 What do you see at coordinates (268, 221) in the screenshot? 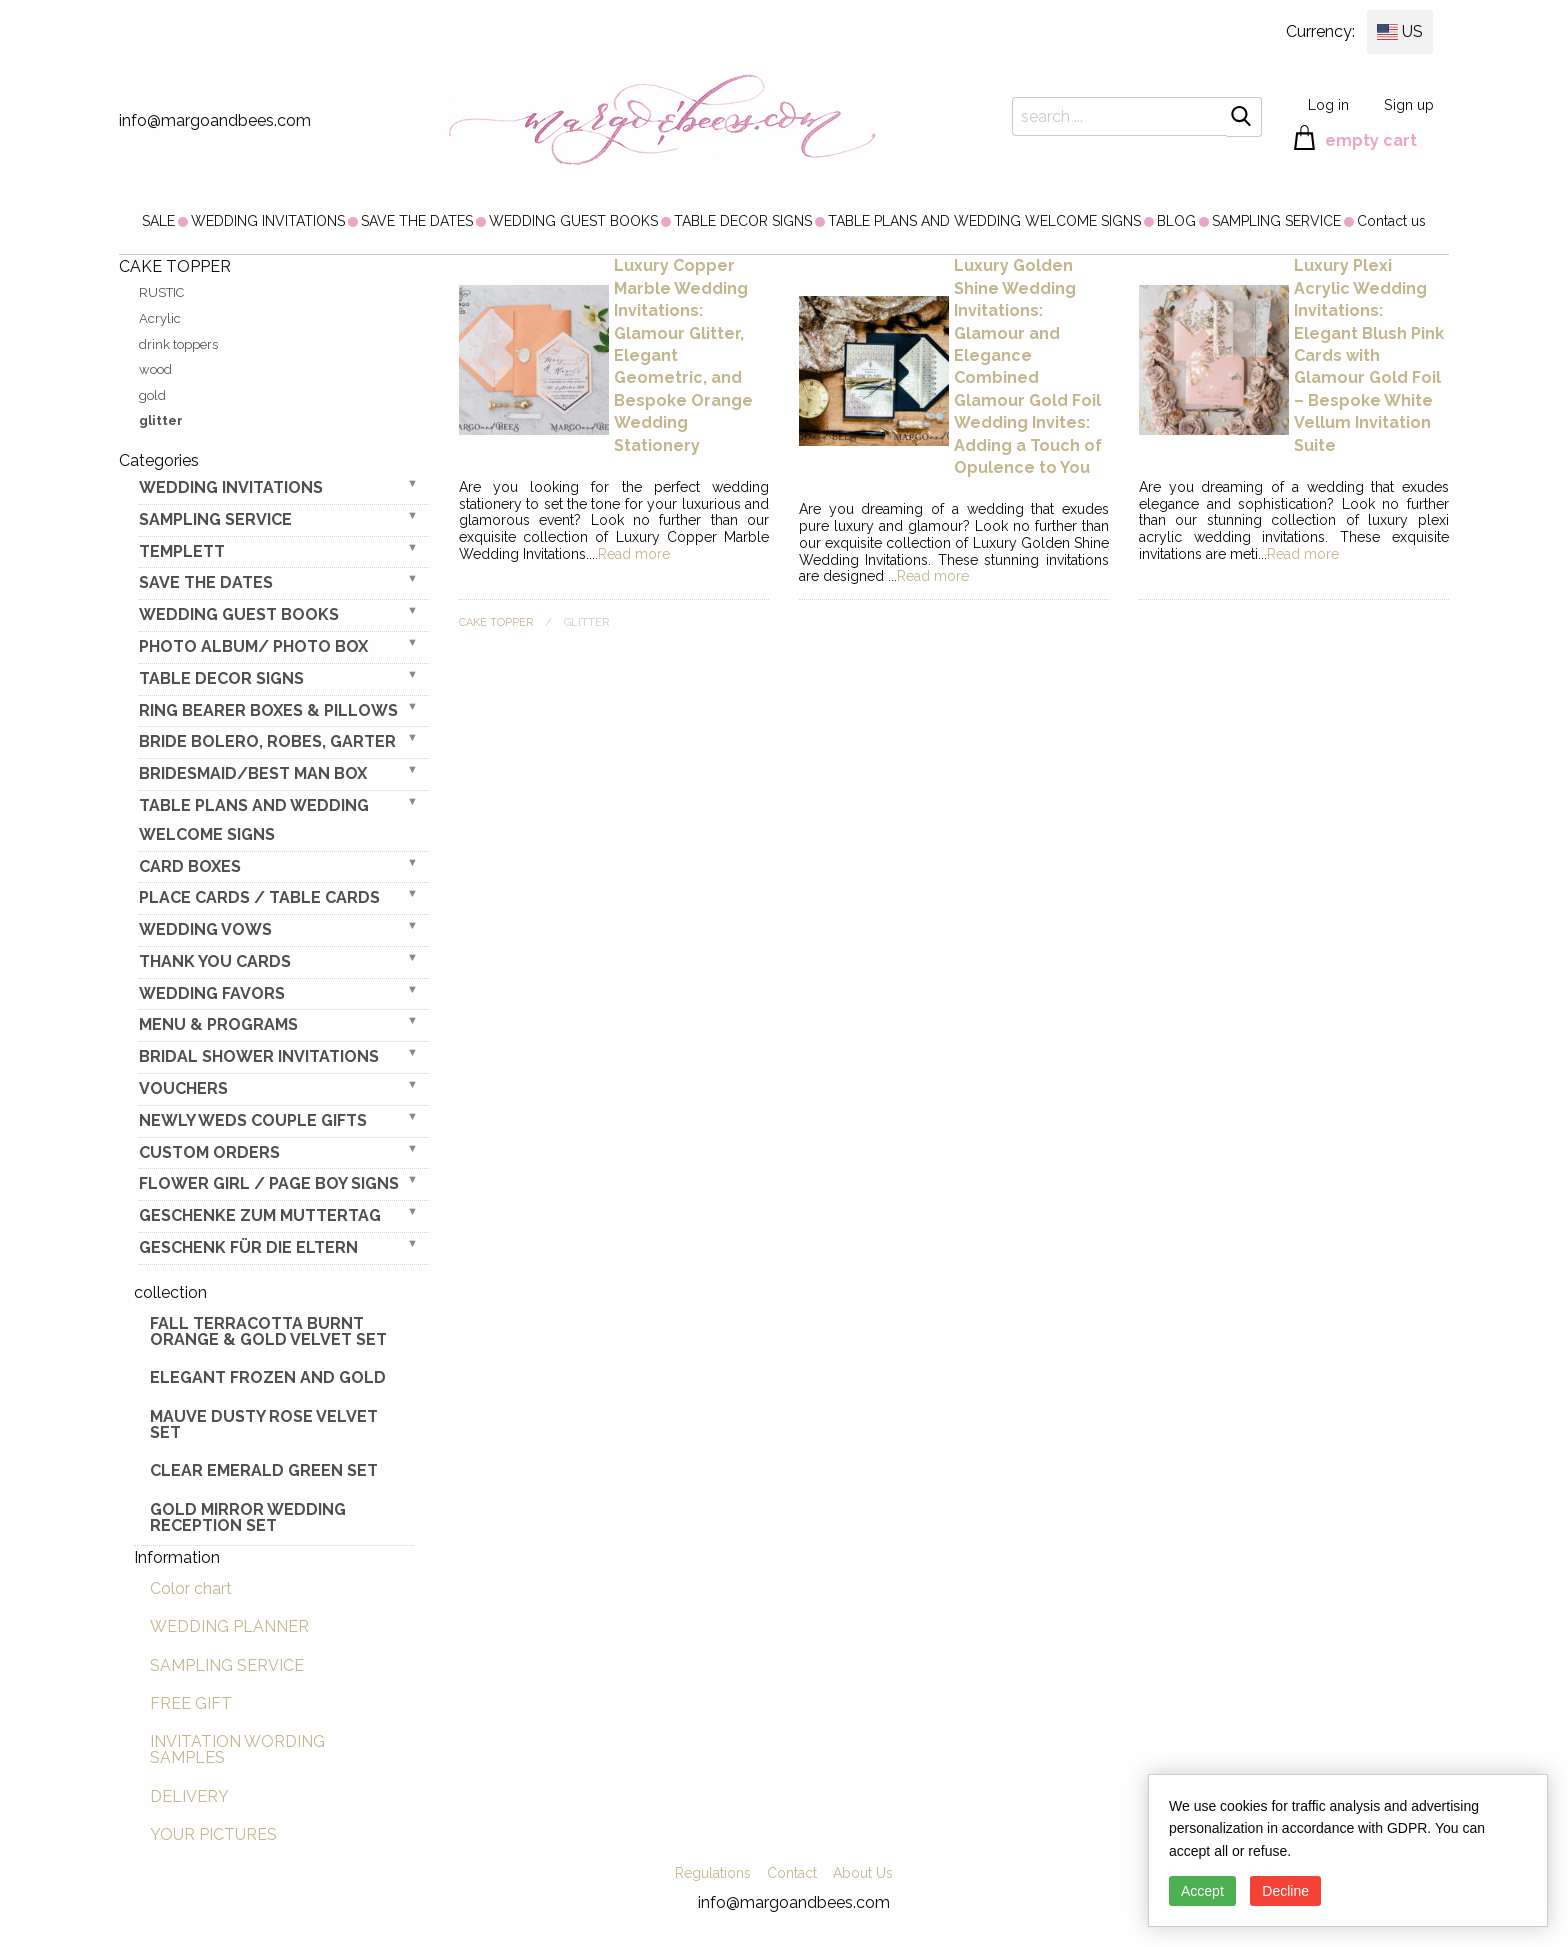
I see `WEDDING INVITATIONS` at bounding box center [268, 221].